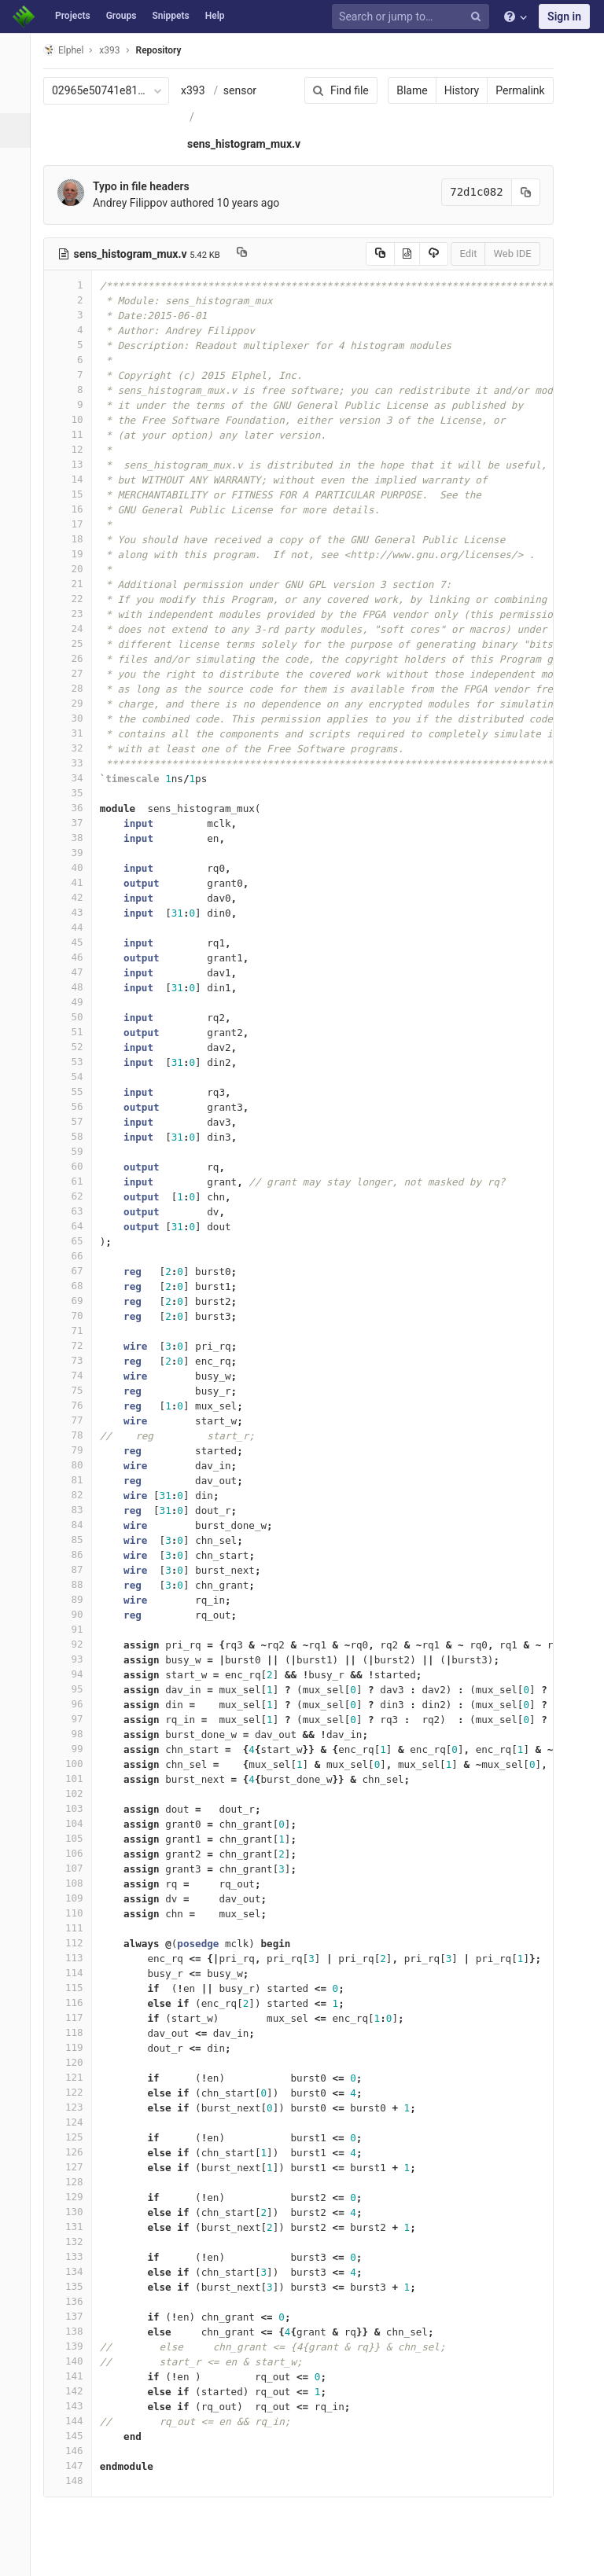 The width and height of the screenshot is (604, 2576). Describe the element at coordinates (76, 2256) in the screenshot. I see `133` at that location.